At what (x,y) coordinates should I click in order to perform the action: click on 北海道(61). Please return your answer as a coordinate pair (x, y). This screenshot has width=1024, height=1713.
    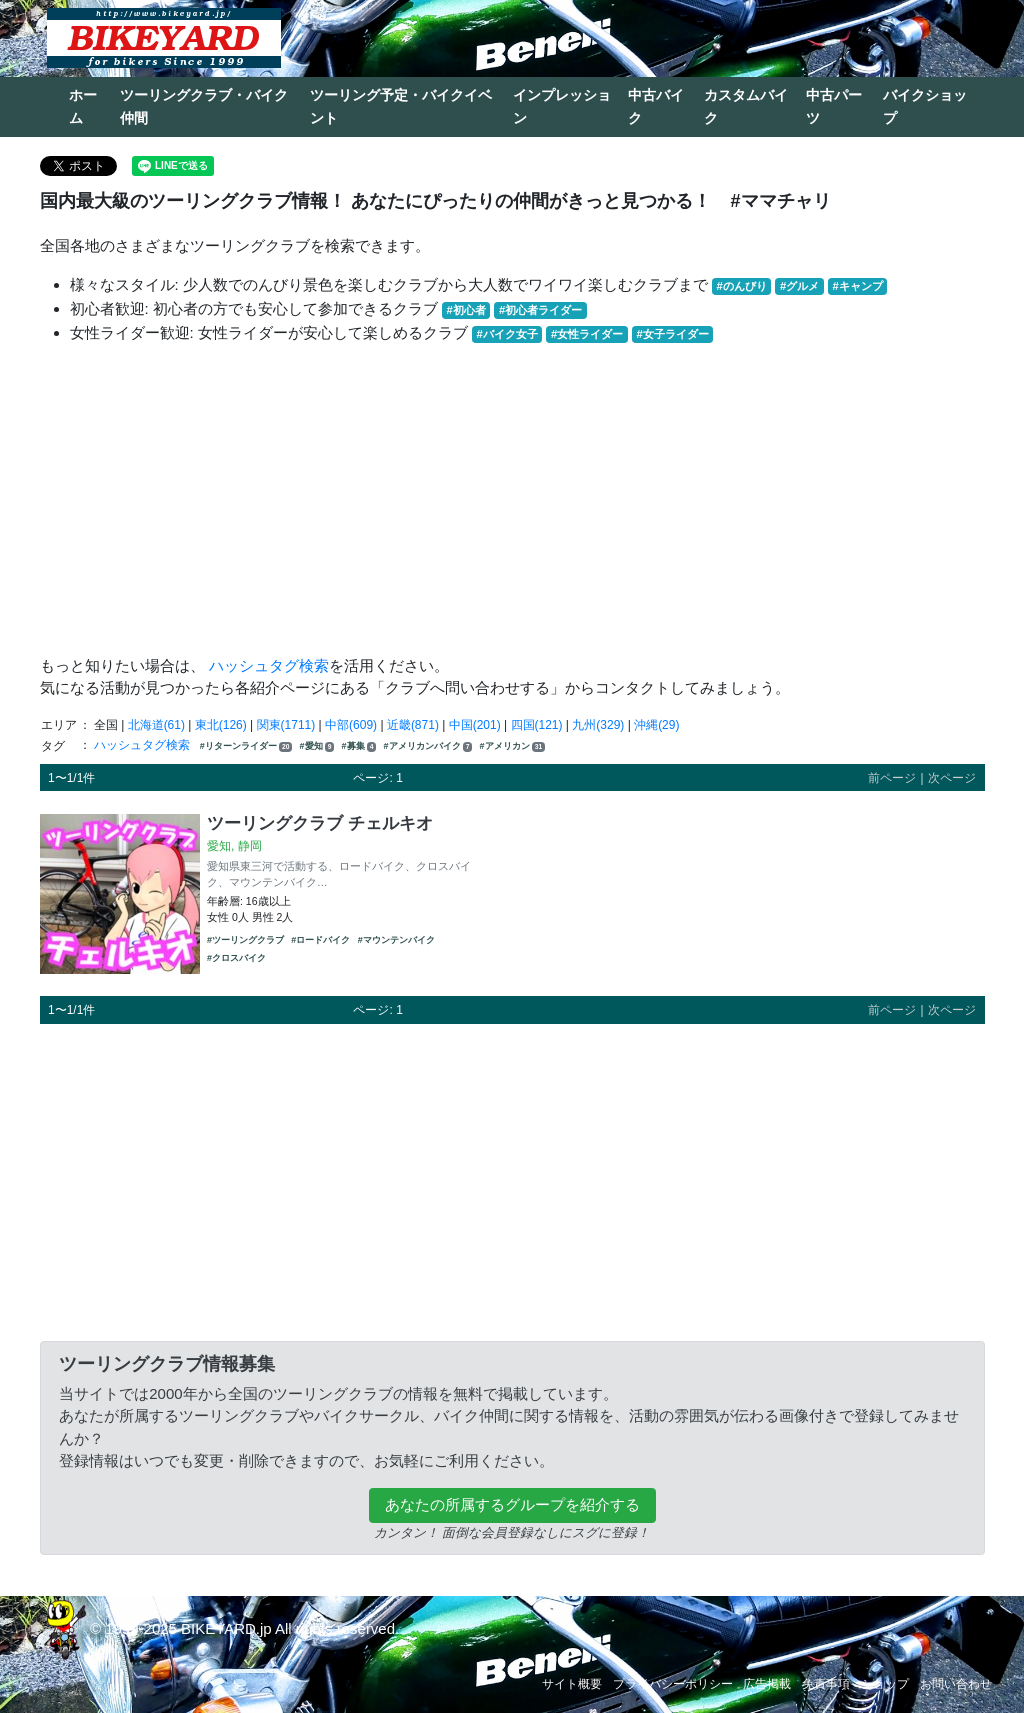
    Looking at the image, I should click on (156, 725).